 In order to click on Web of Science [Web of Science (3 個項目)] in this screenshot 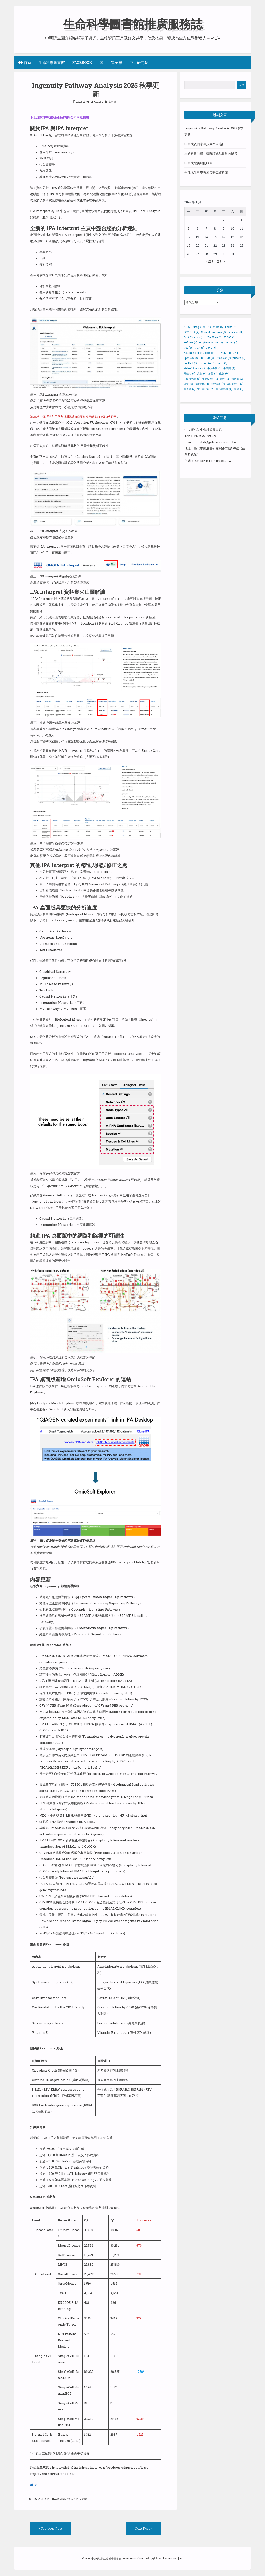, I will do `click(195, 368)`.